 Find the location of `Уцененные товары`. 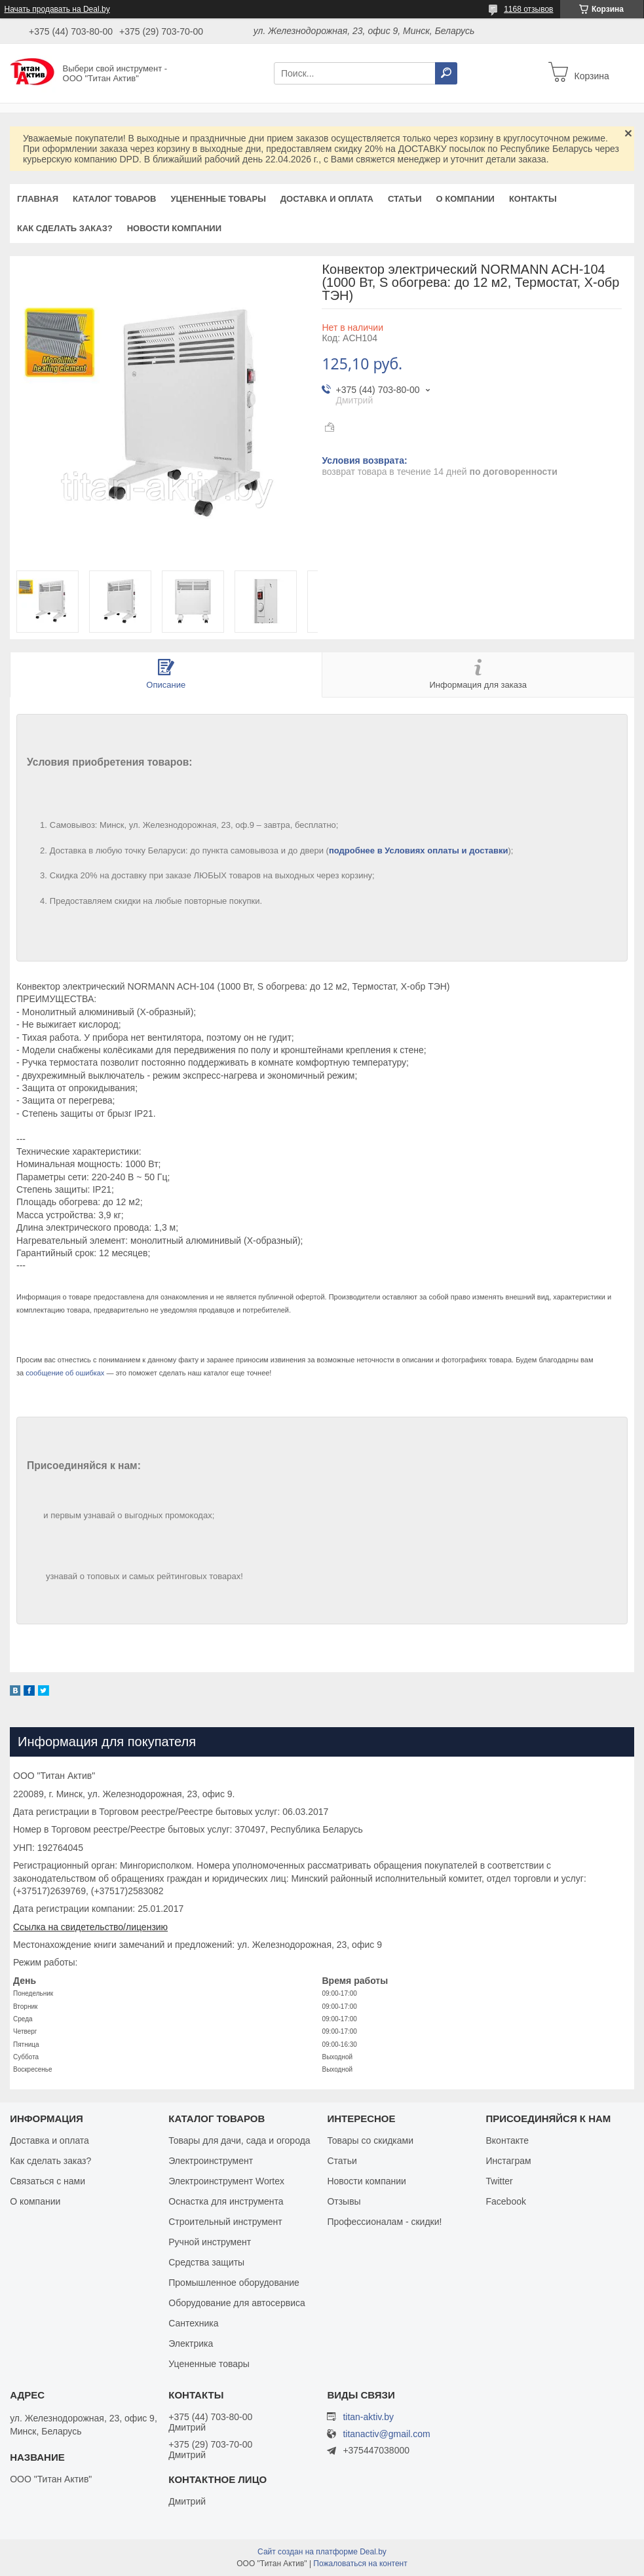

Уцененные товары is located at coordinates (218, 199).